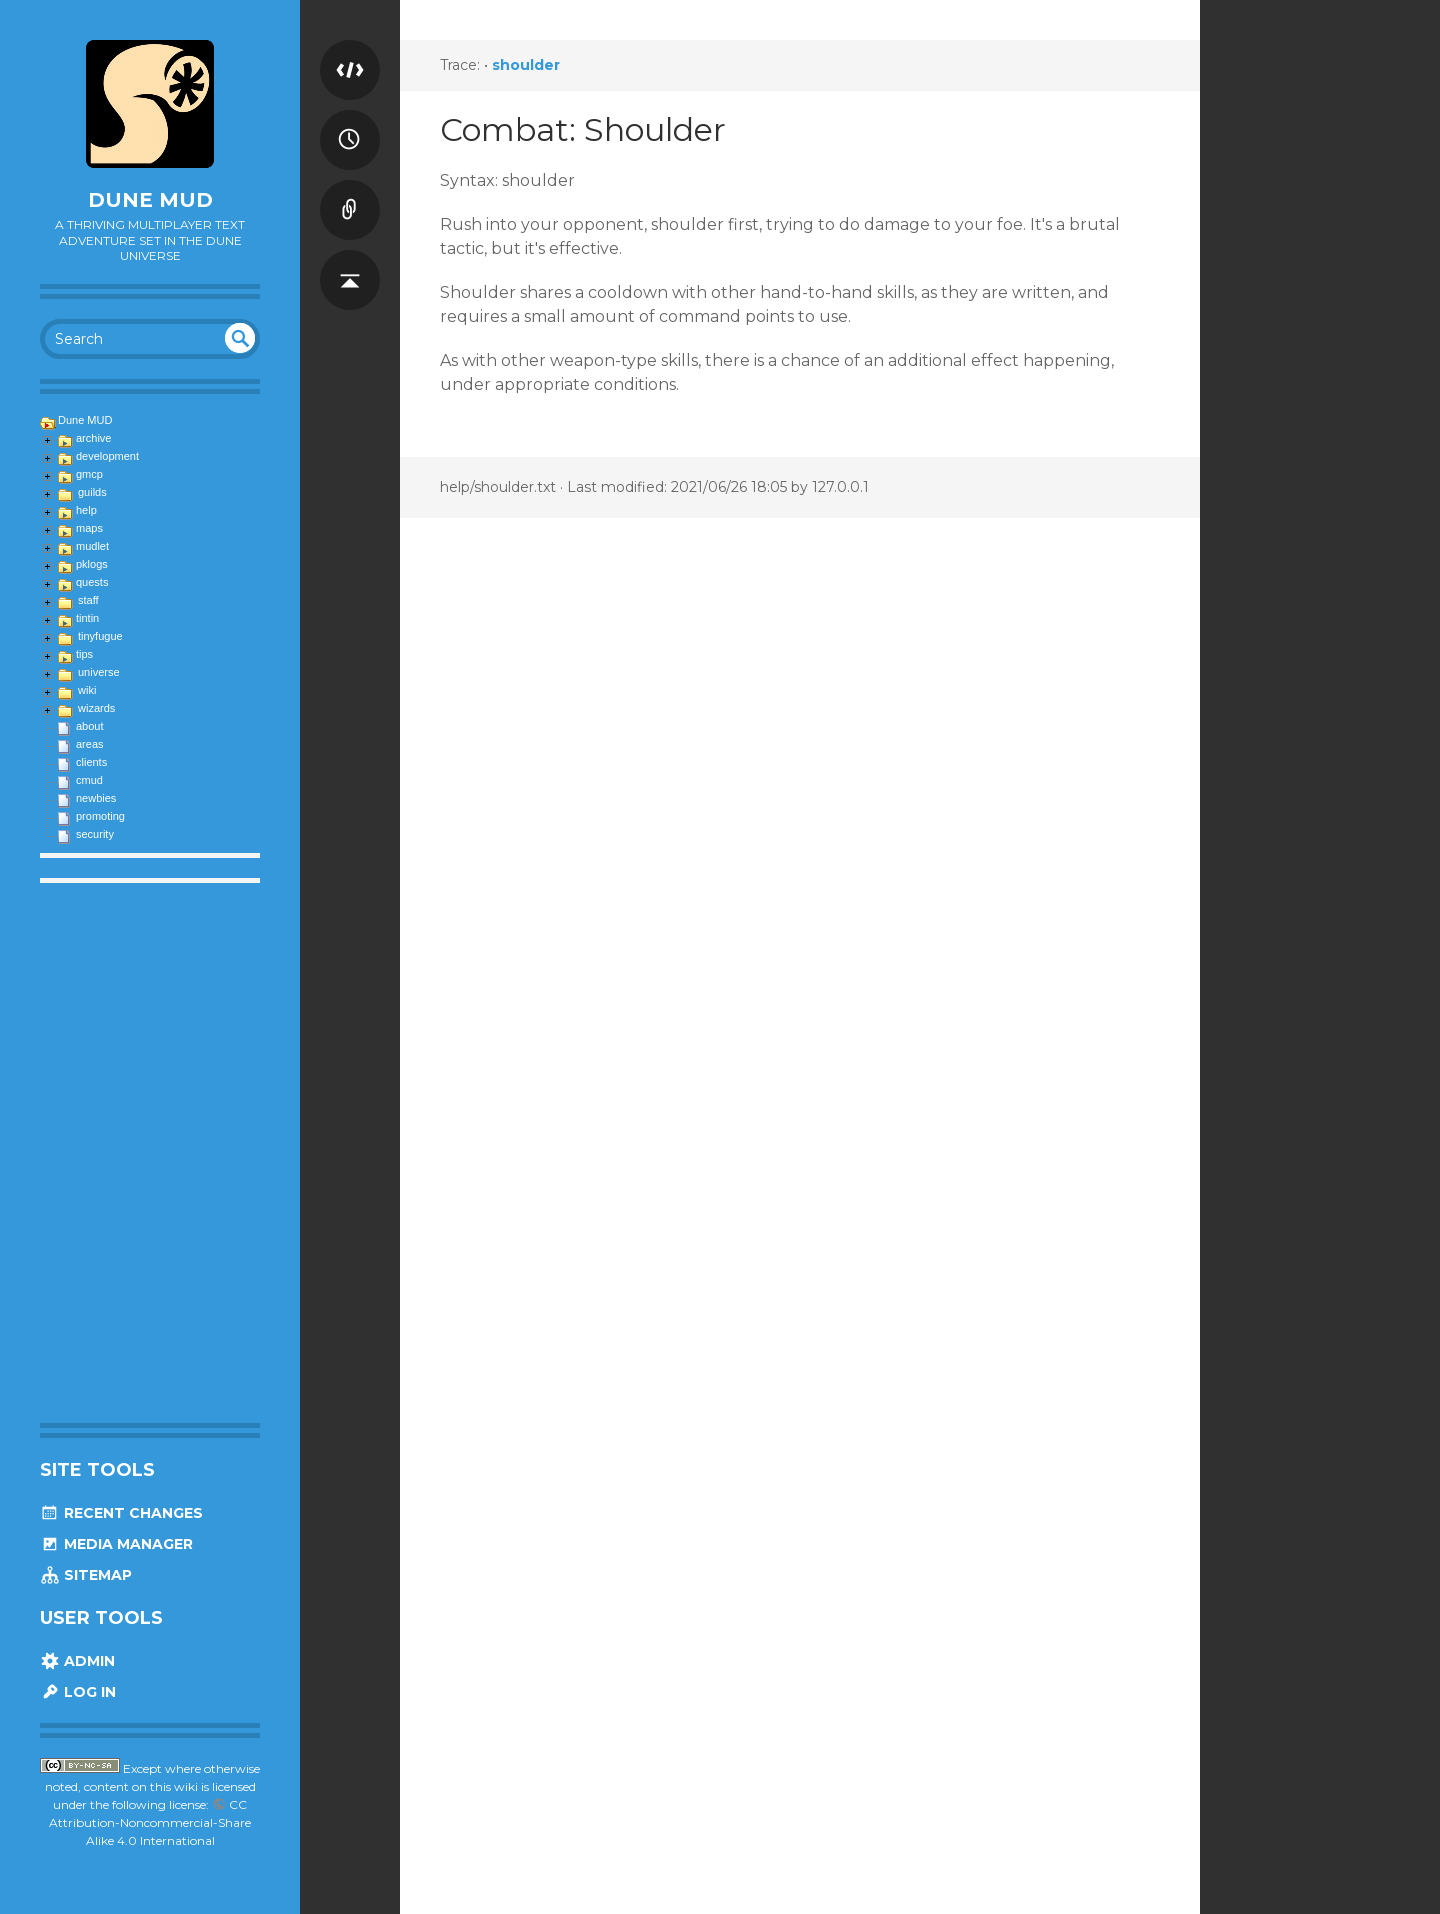 This screenshot has width=1440, height=1914. Describe the element at coordinates (116, 1544) in the screenshot. I see `Media Manager` at that location.